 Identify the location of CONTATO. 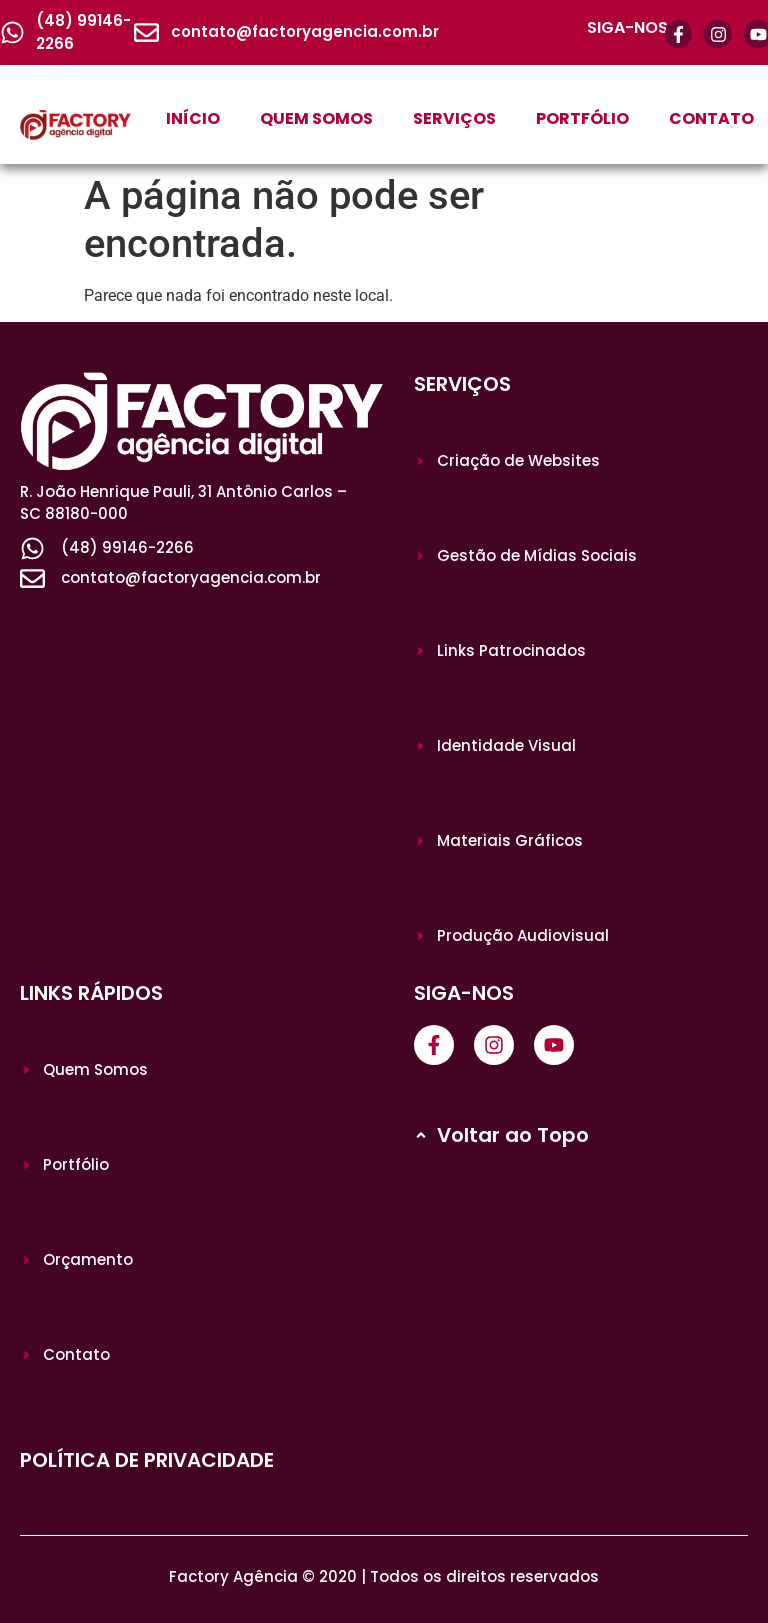
(711, 118).